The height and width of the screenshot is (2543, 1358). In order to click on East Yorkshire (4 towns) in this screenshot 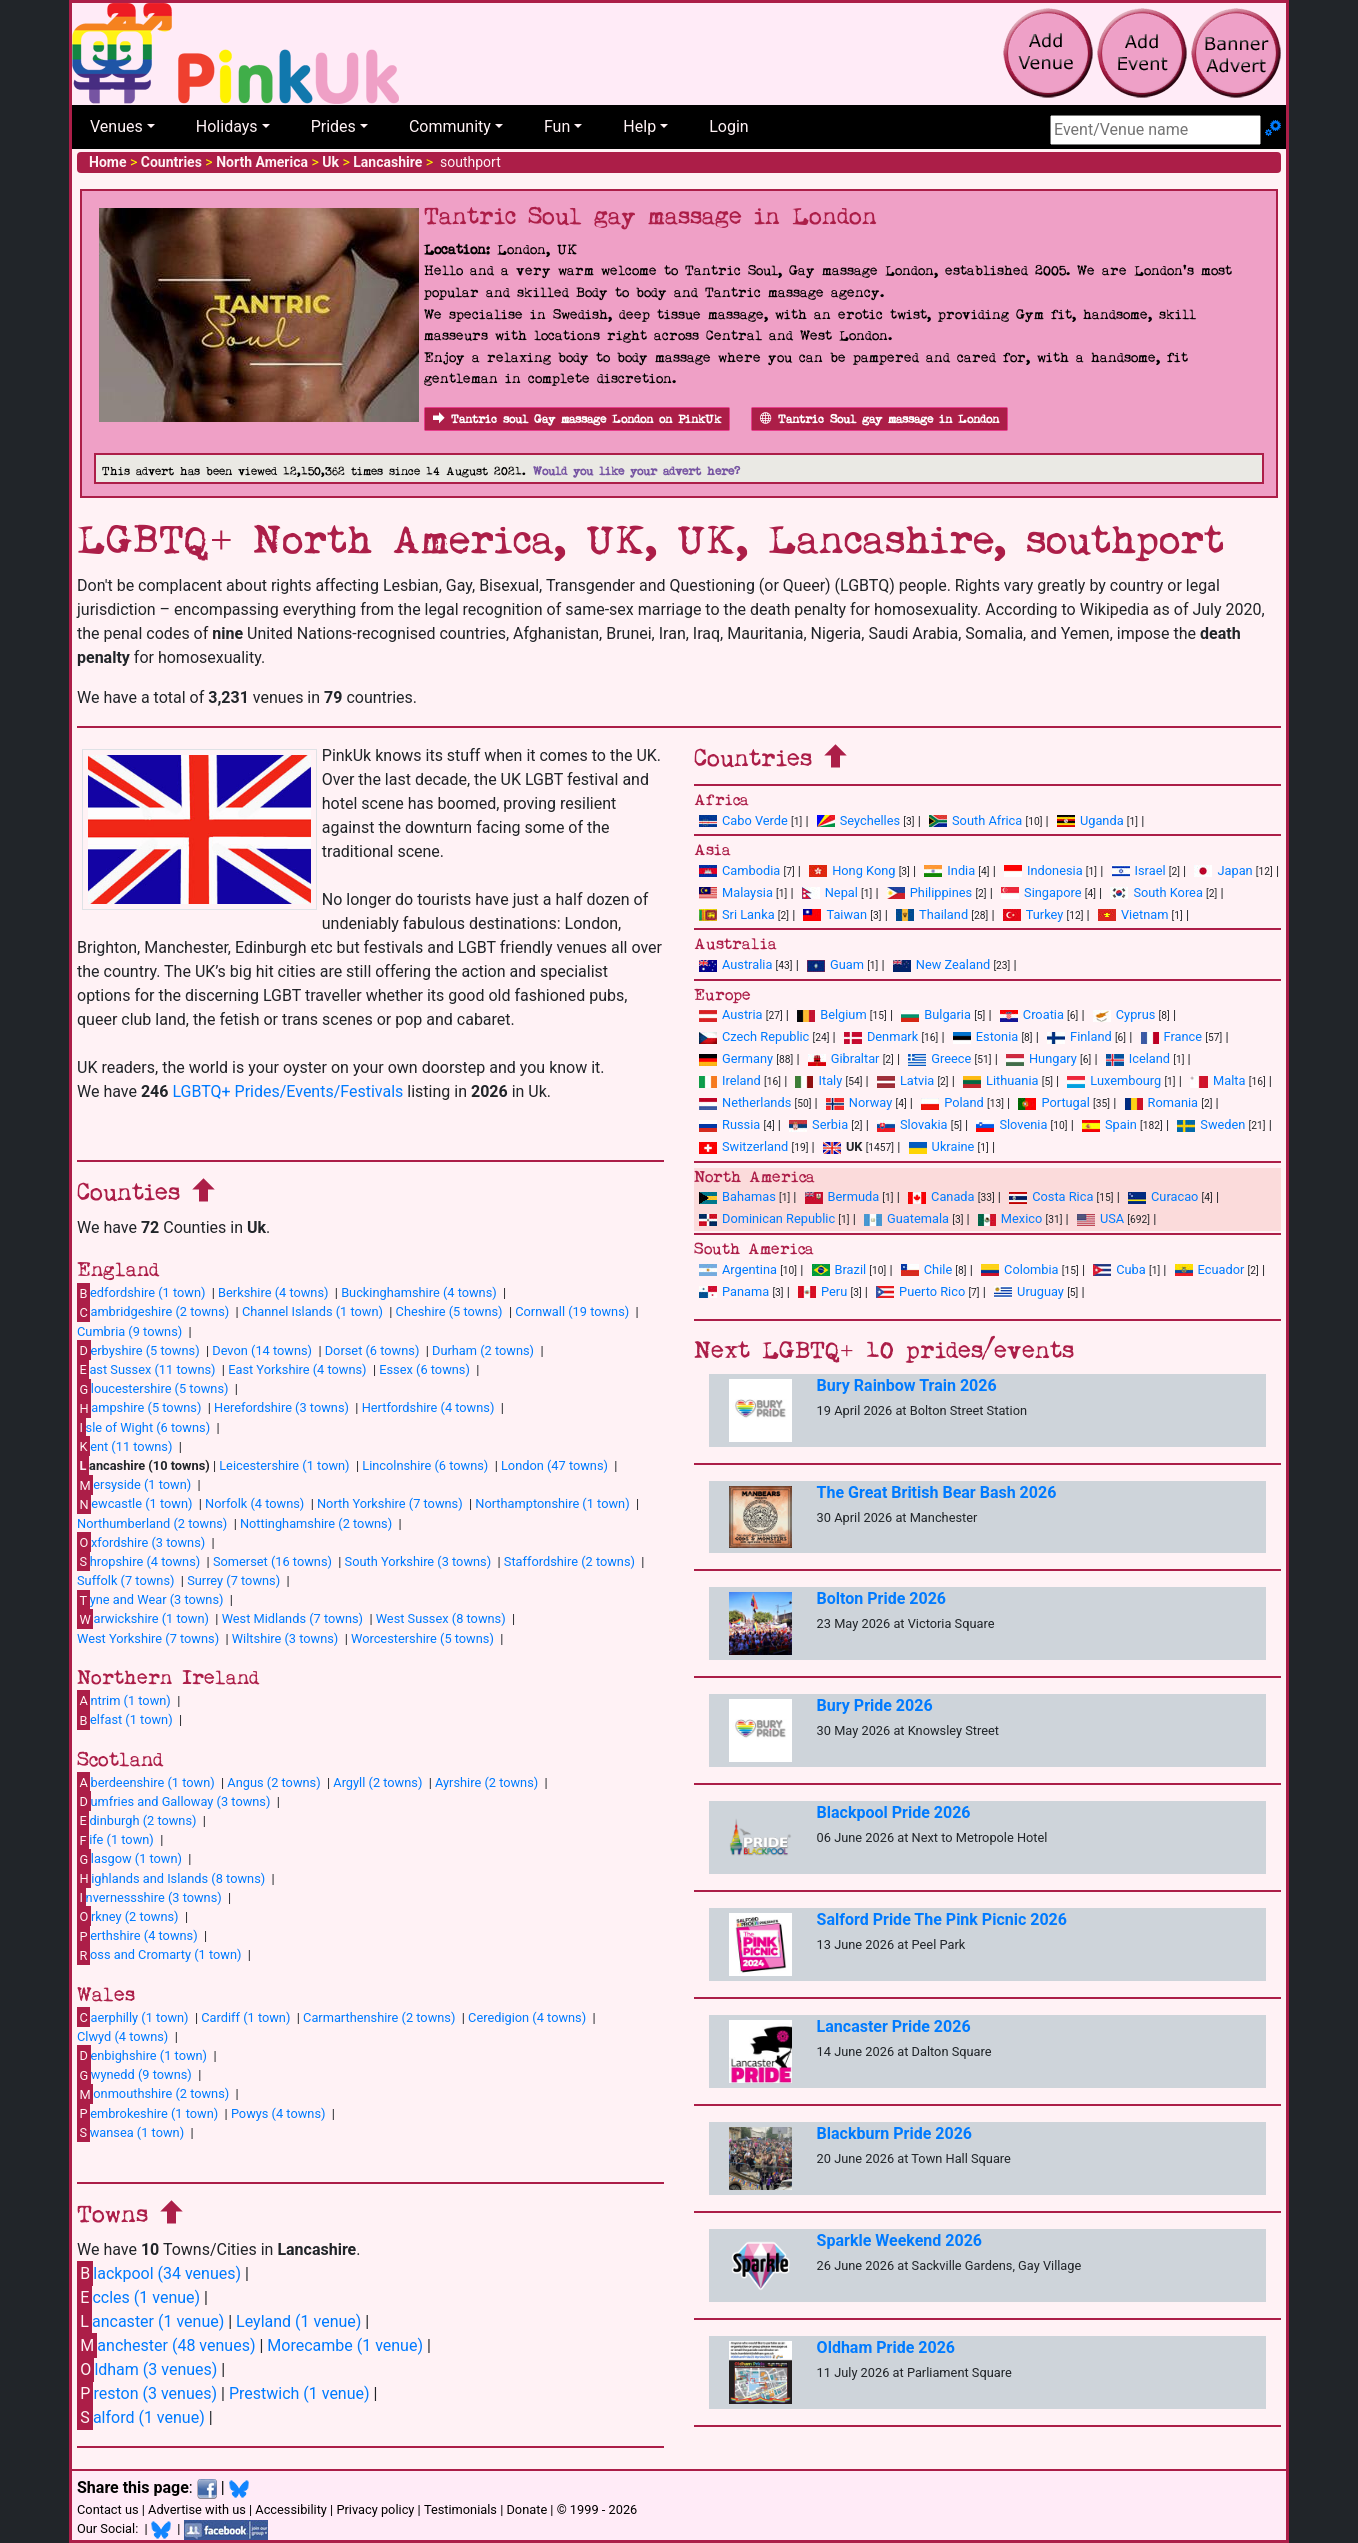, I will do `click(297, 1369)`.